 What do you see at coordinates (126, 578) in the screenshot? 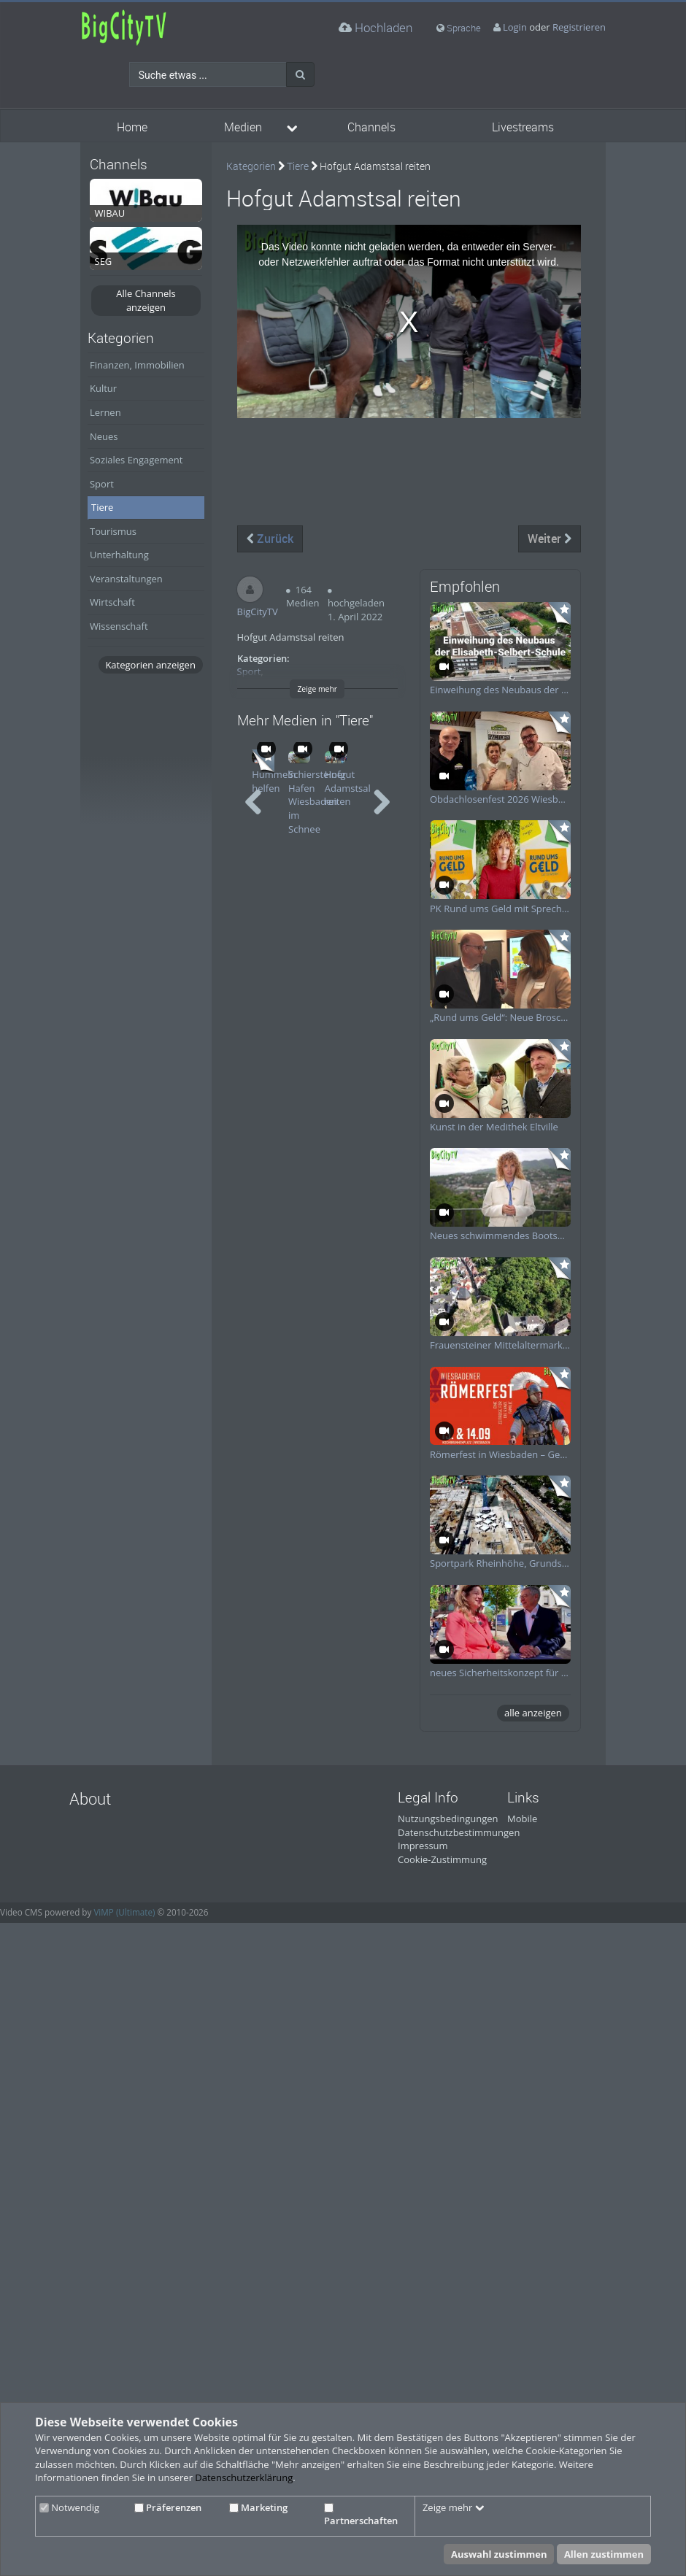
I see `Veranstaltungen` at bounding box center [126, 578].